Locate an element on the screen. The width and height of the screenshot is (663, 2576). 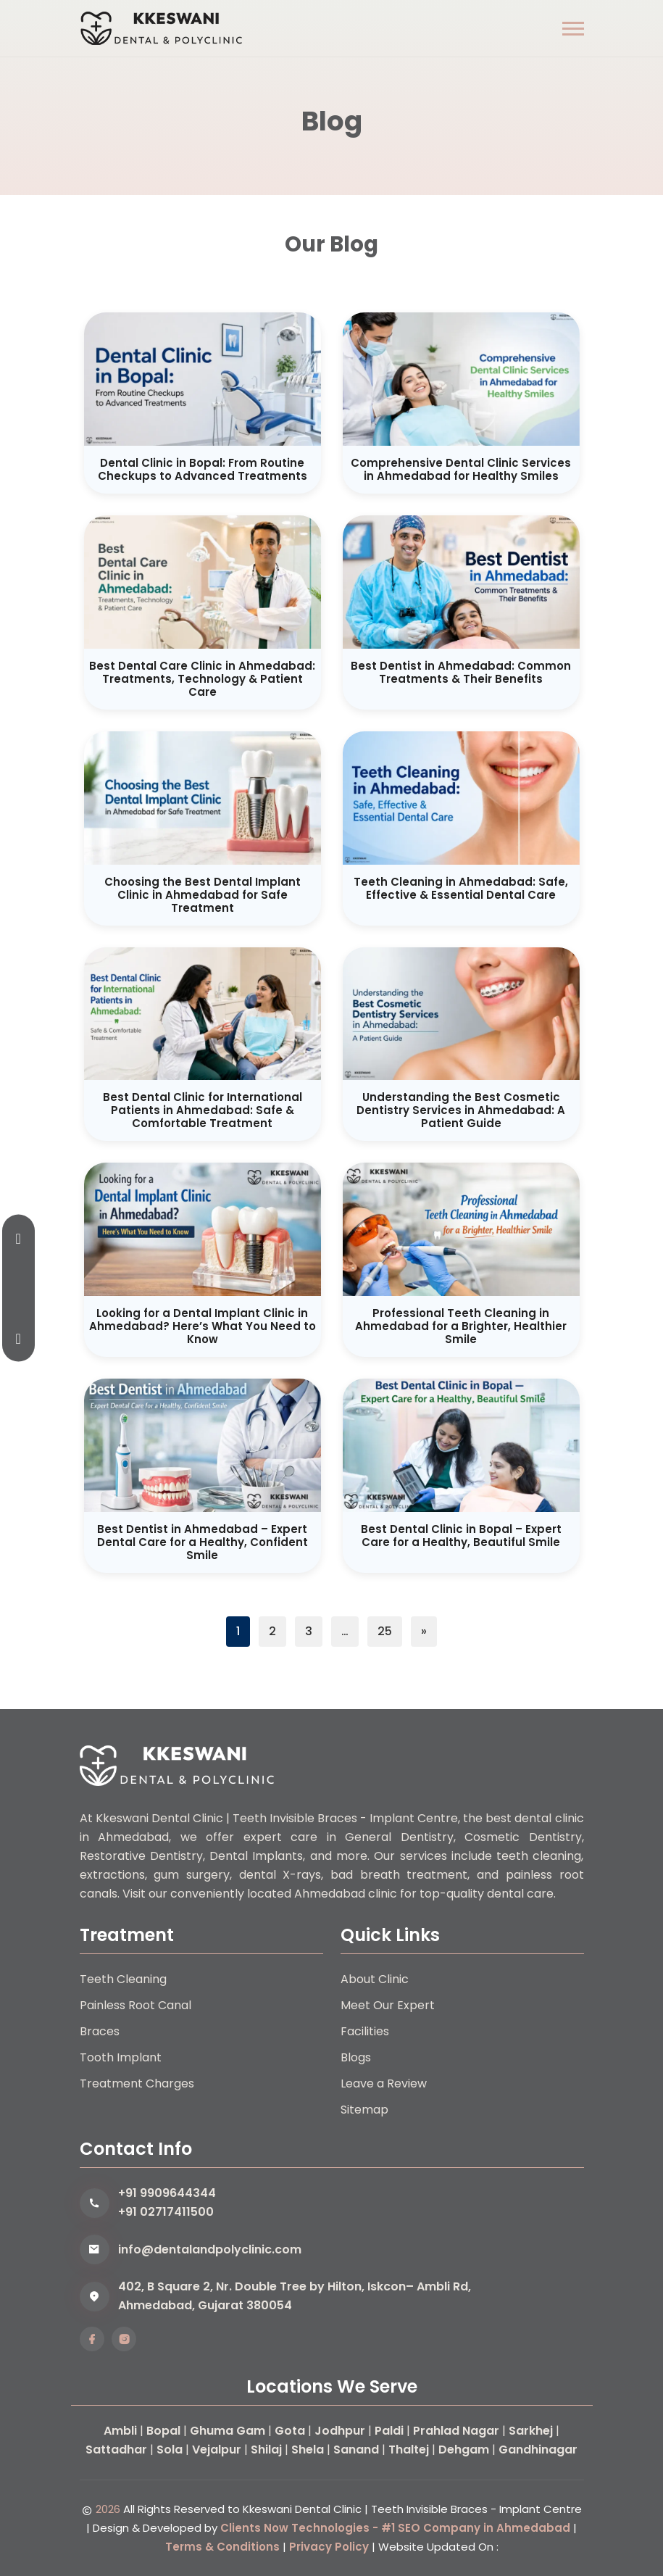
Teeth Cleaning is located at coordinates (123, 1979).